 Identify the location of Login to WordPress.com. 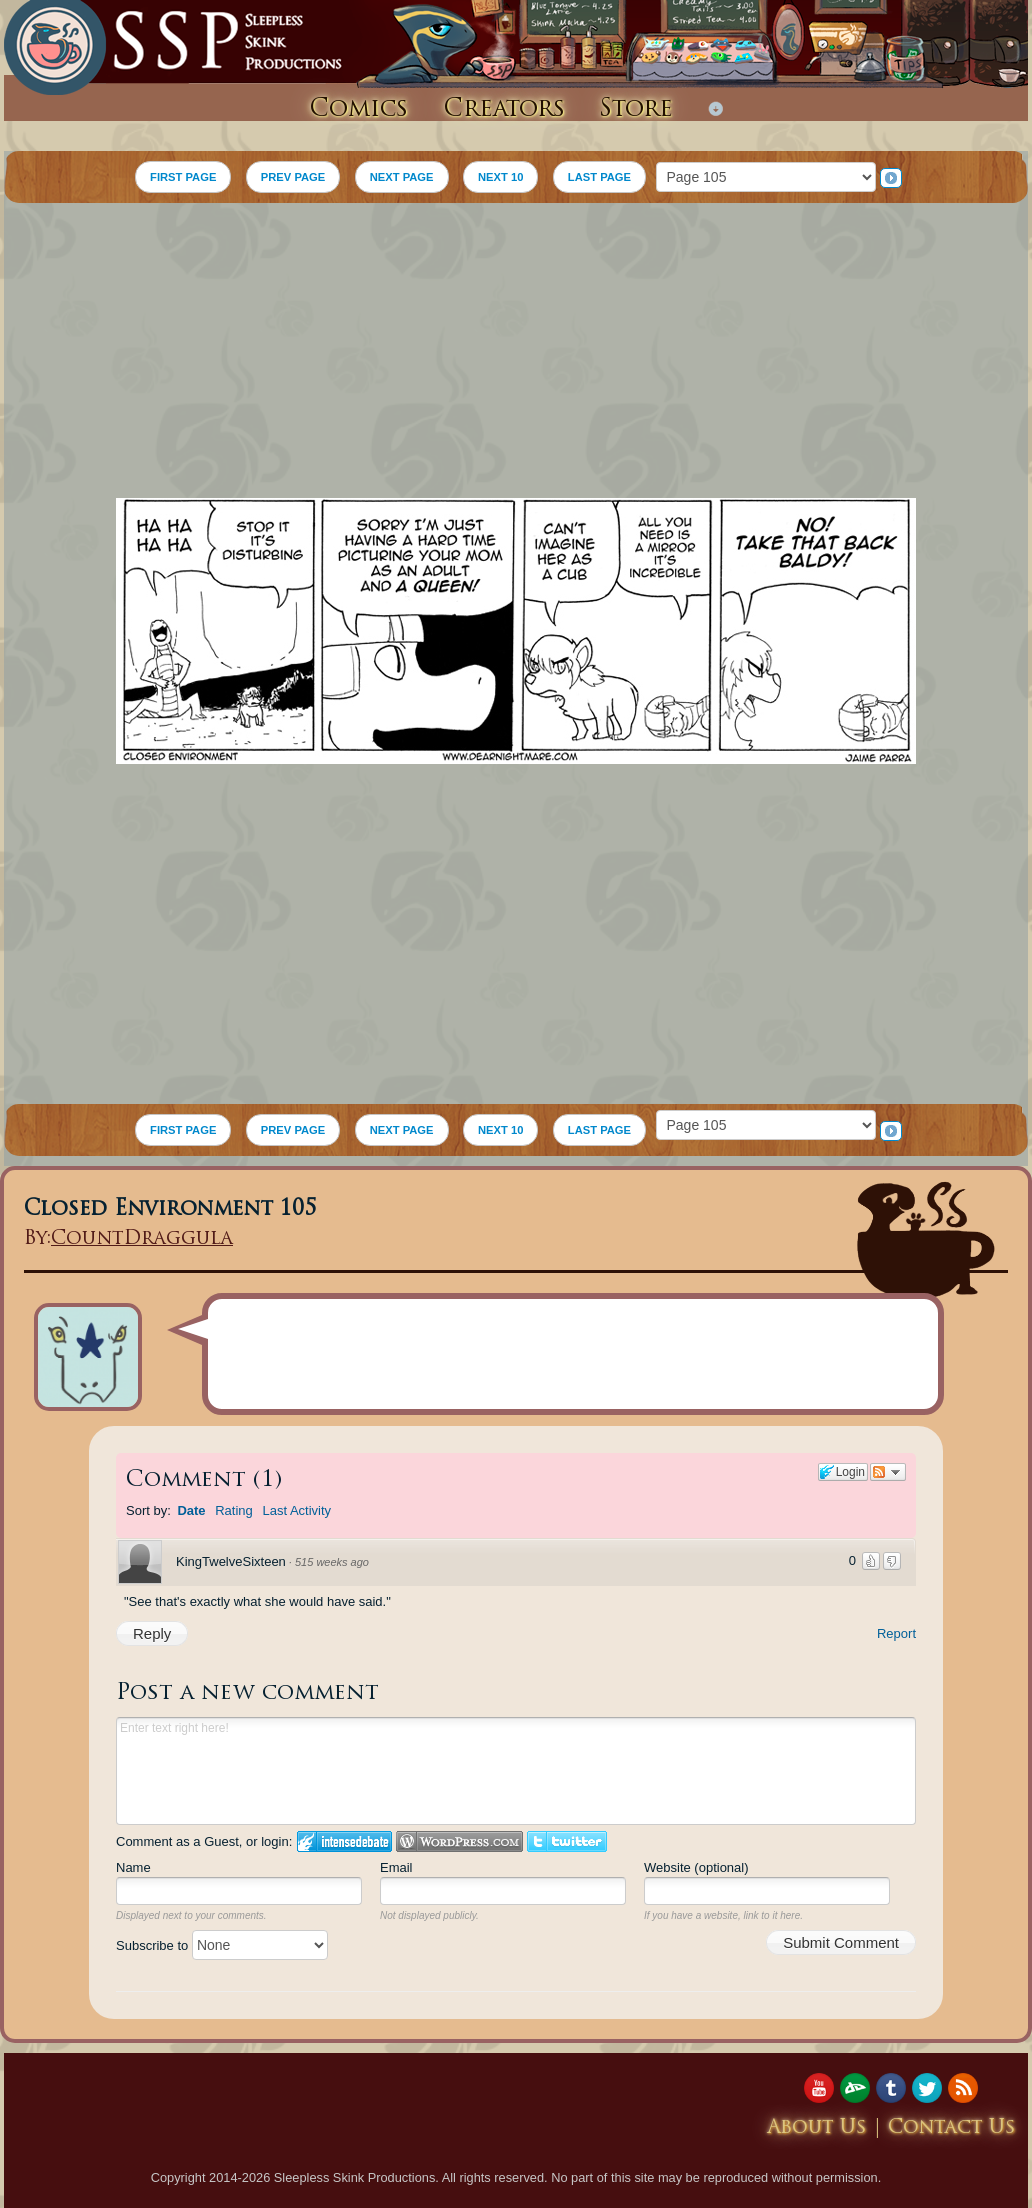
(459, 1841).